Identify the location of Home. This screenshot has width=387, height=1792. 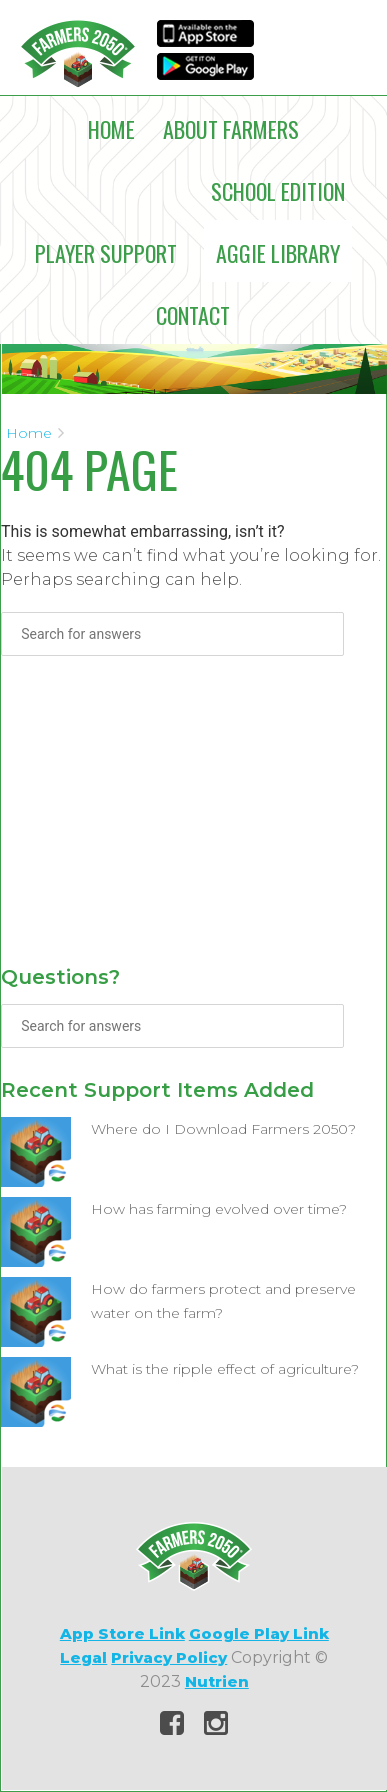
(111, 129).